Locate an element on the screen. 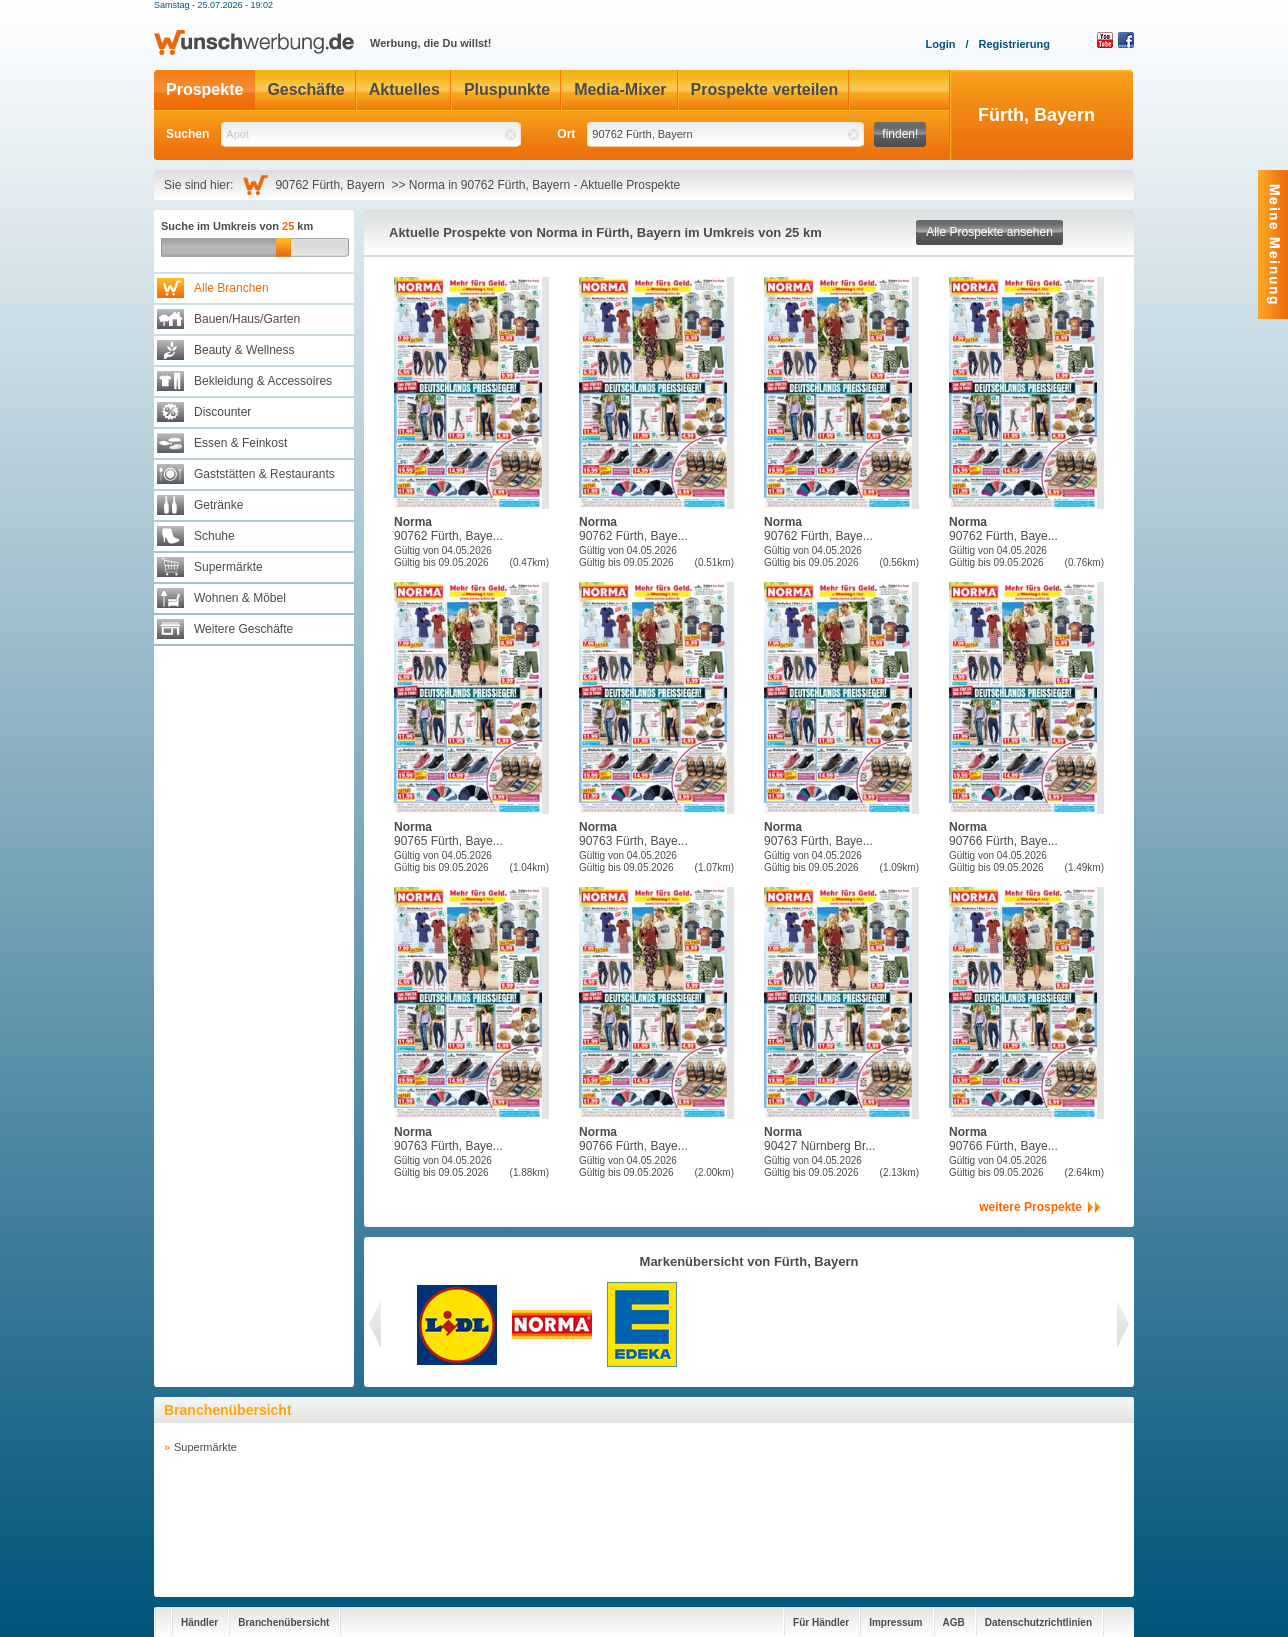  Supermärkte is located at coordinates (228, 567).